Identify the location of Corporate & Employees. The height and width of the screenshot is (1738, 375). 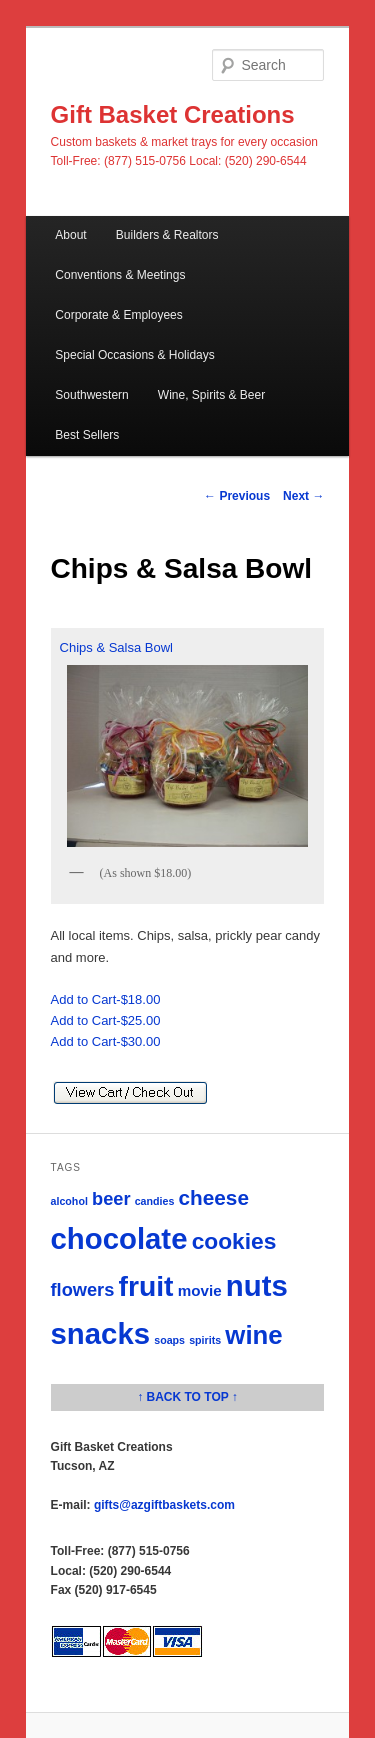
(118, 315).